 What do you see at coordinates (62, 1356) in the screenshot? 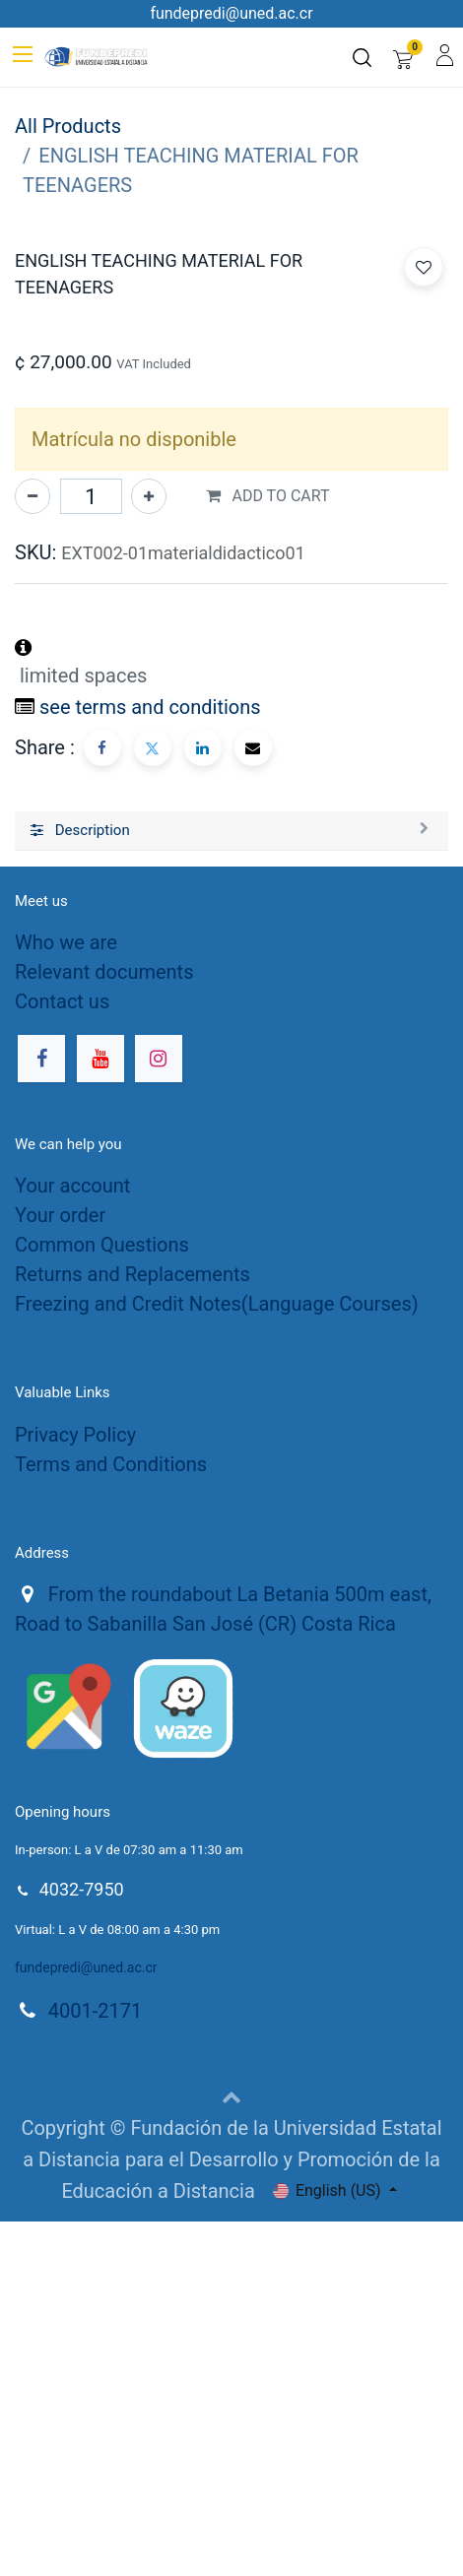
I see `Contact us` at bounding box center [62, 1356].